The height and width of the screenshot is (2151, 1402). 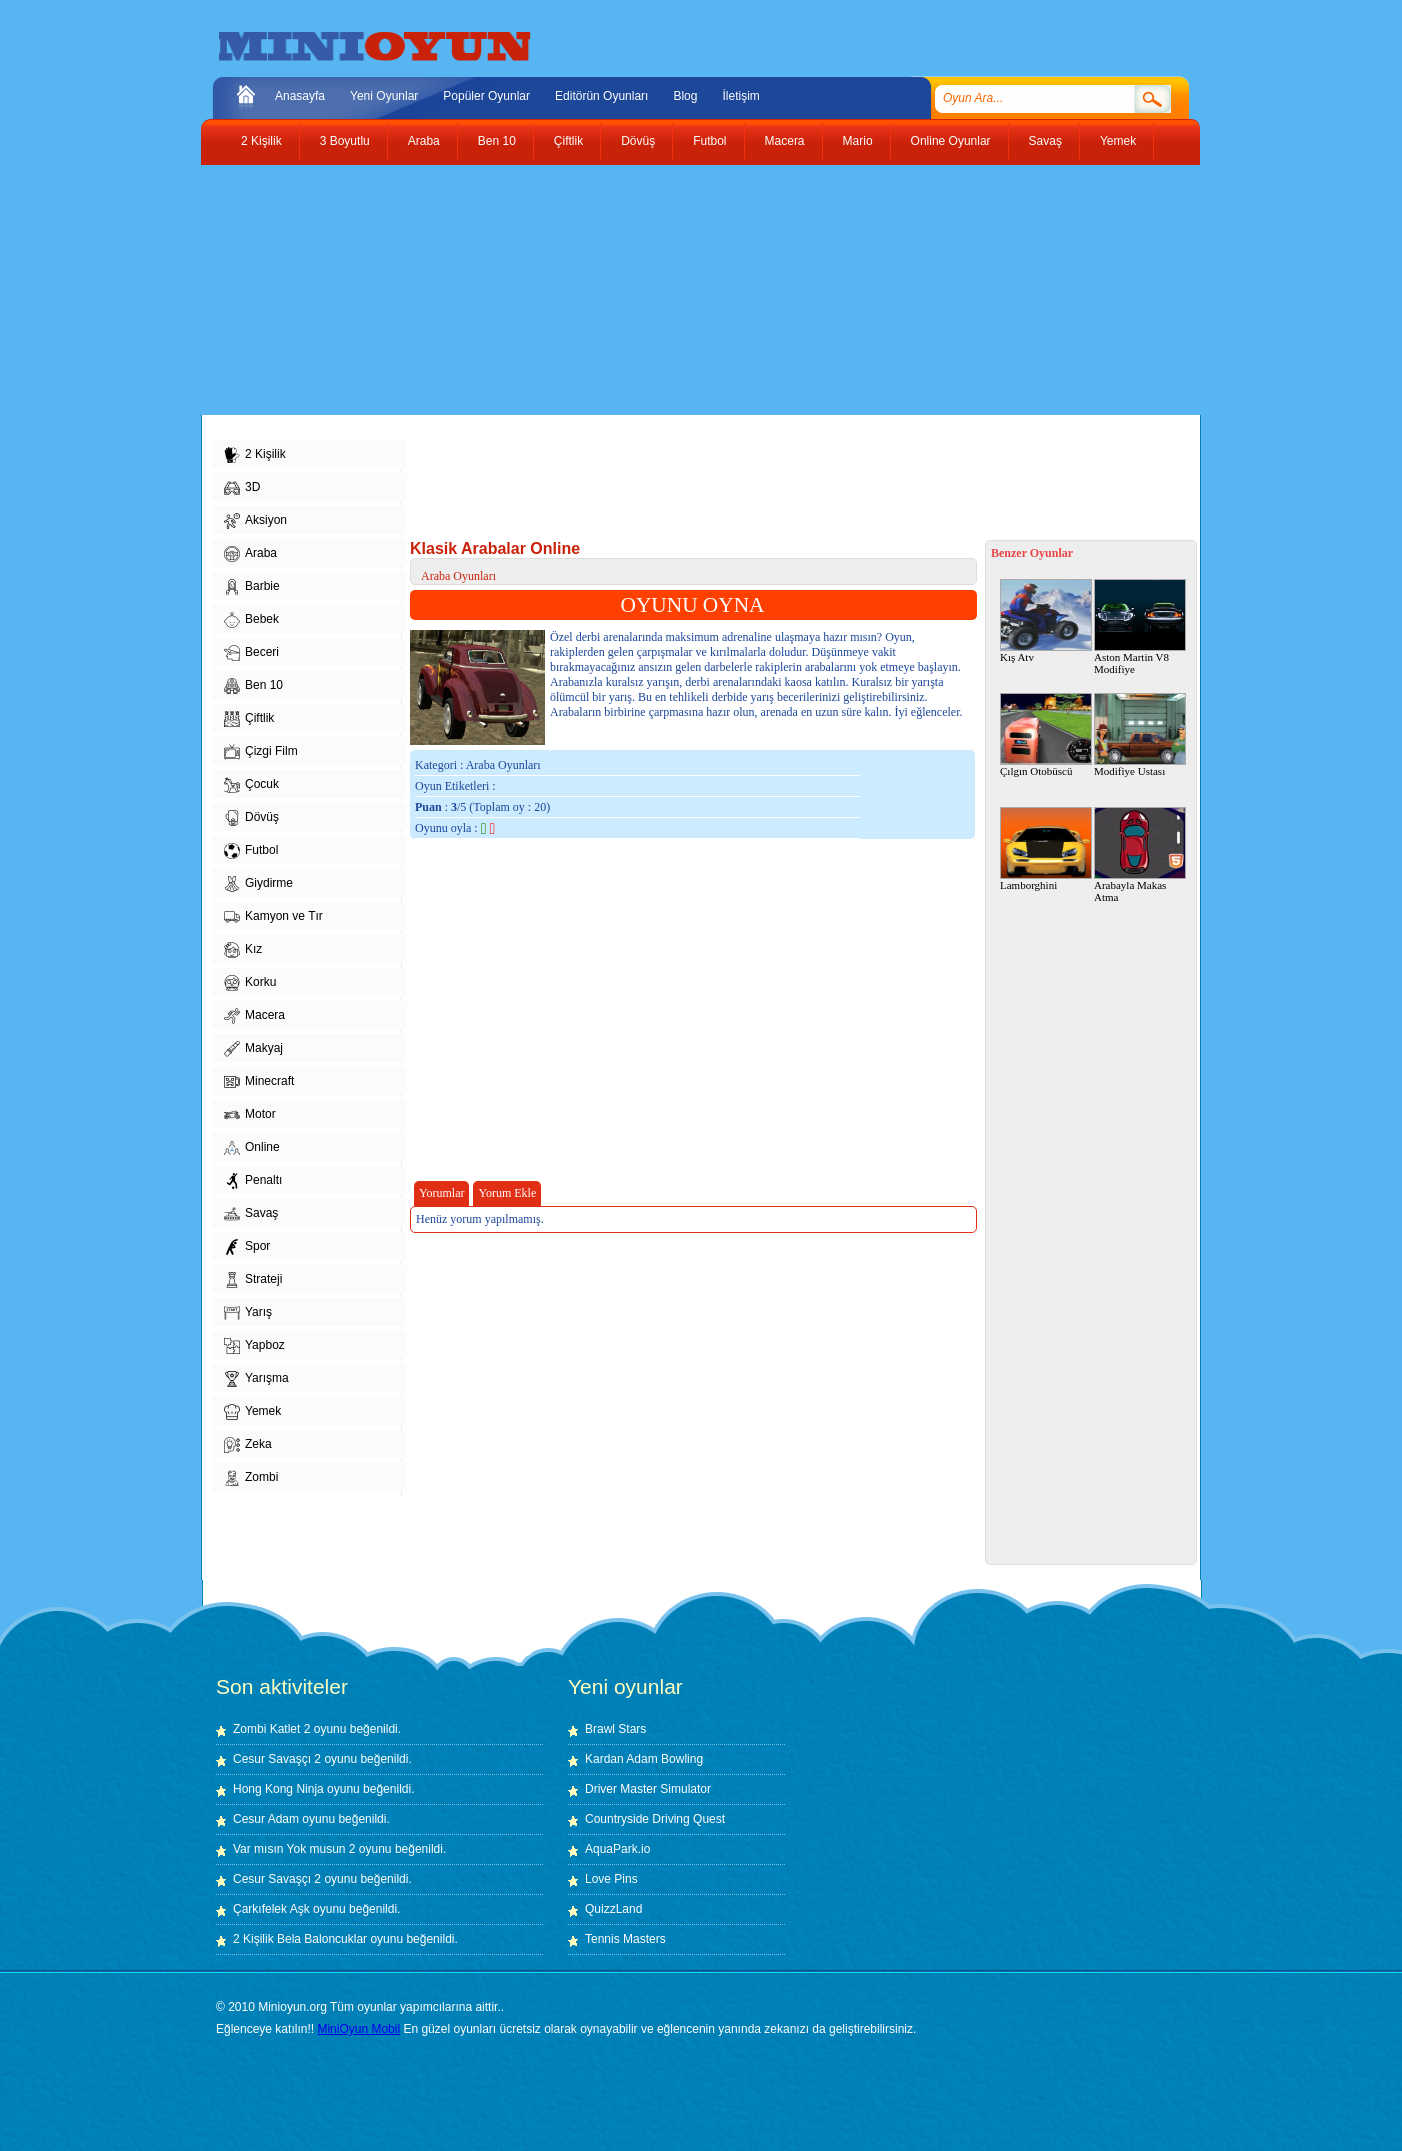 What do you see at coordinates (1046, 621) in the screenshot?
I see `Kış Atv` at bounding box center [1046, 621].